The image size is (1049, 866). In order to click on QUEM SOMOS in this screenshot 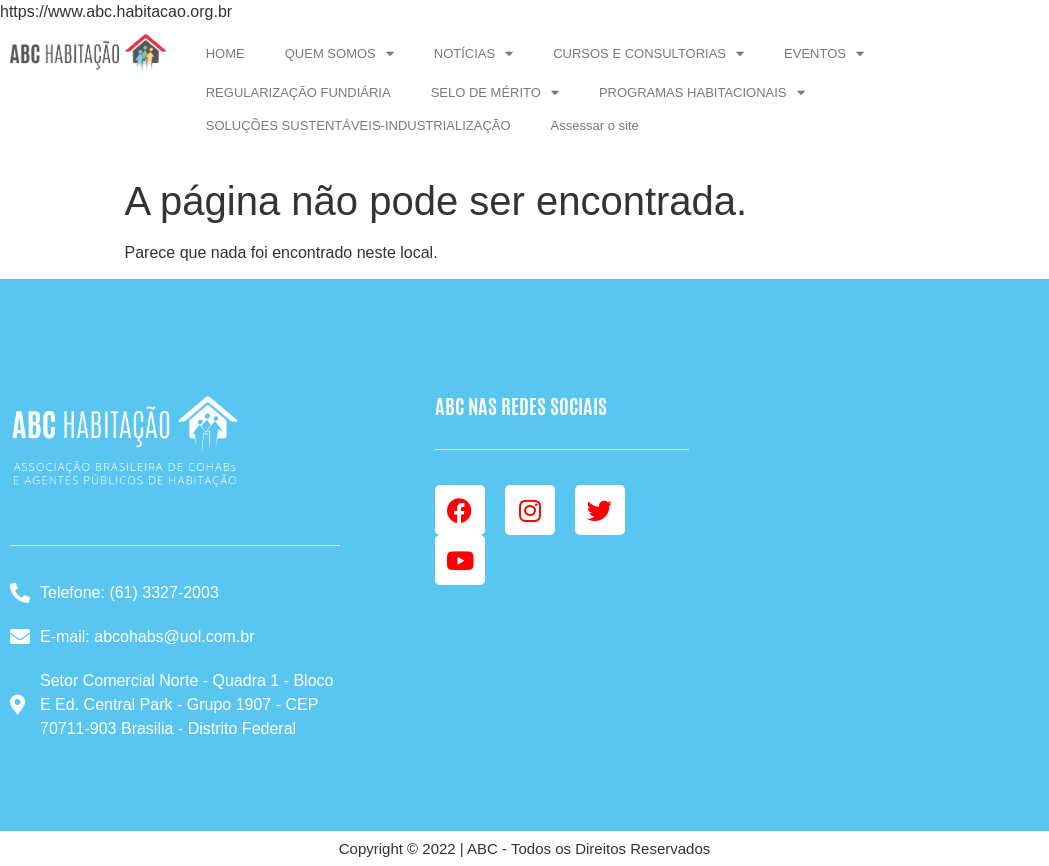, I will do `click(339, 53)`.